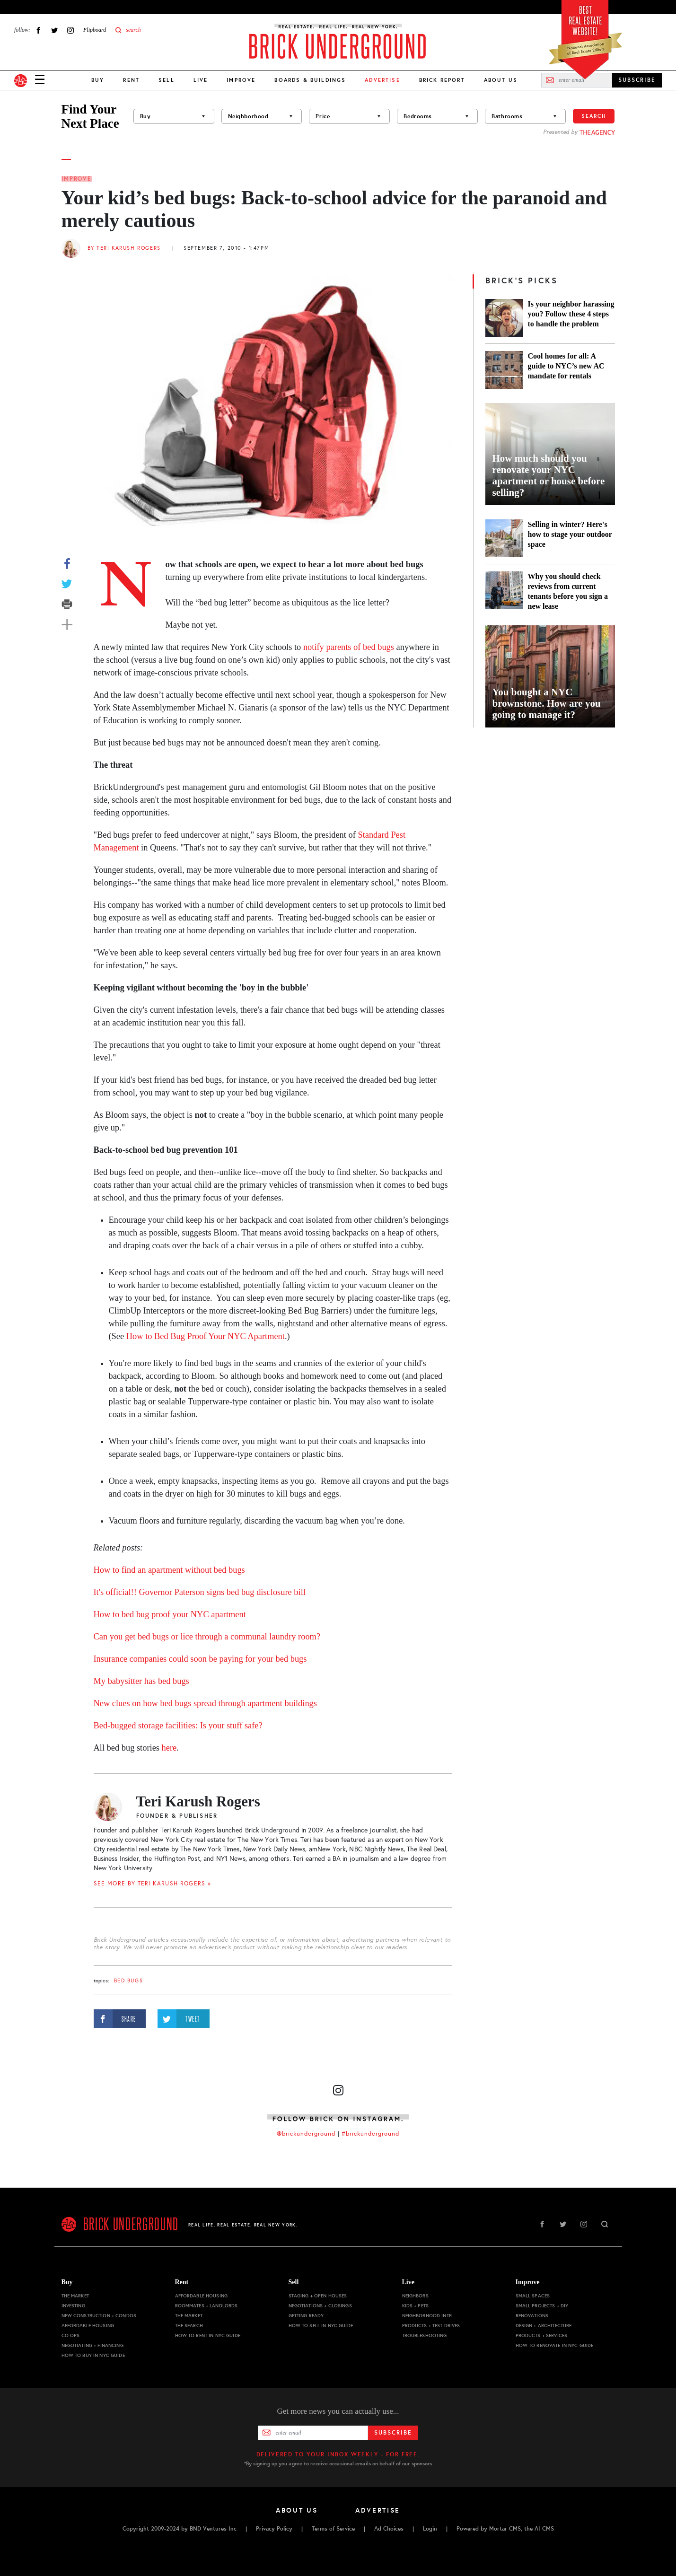 The image size is (676, 2576). I want to click on Subscribe, so click(393, 2432).